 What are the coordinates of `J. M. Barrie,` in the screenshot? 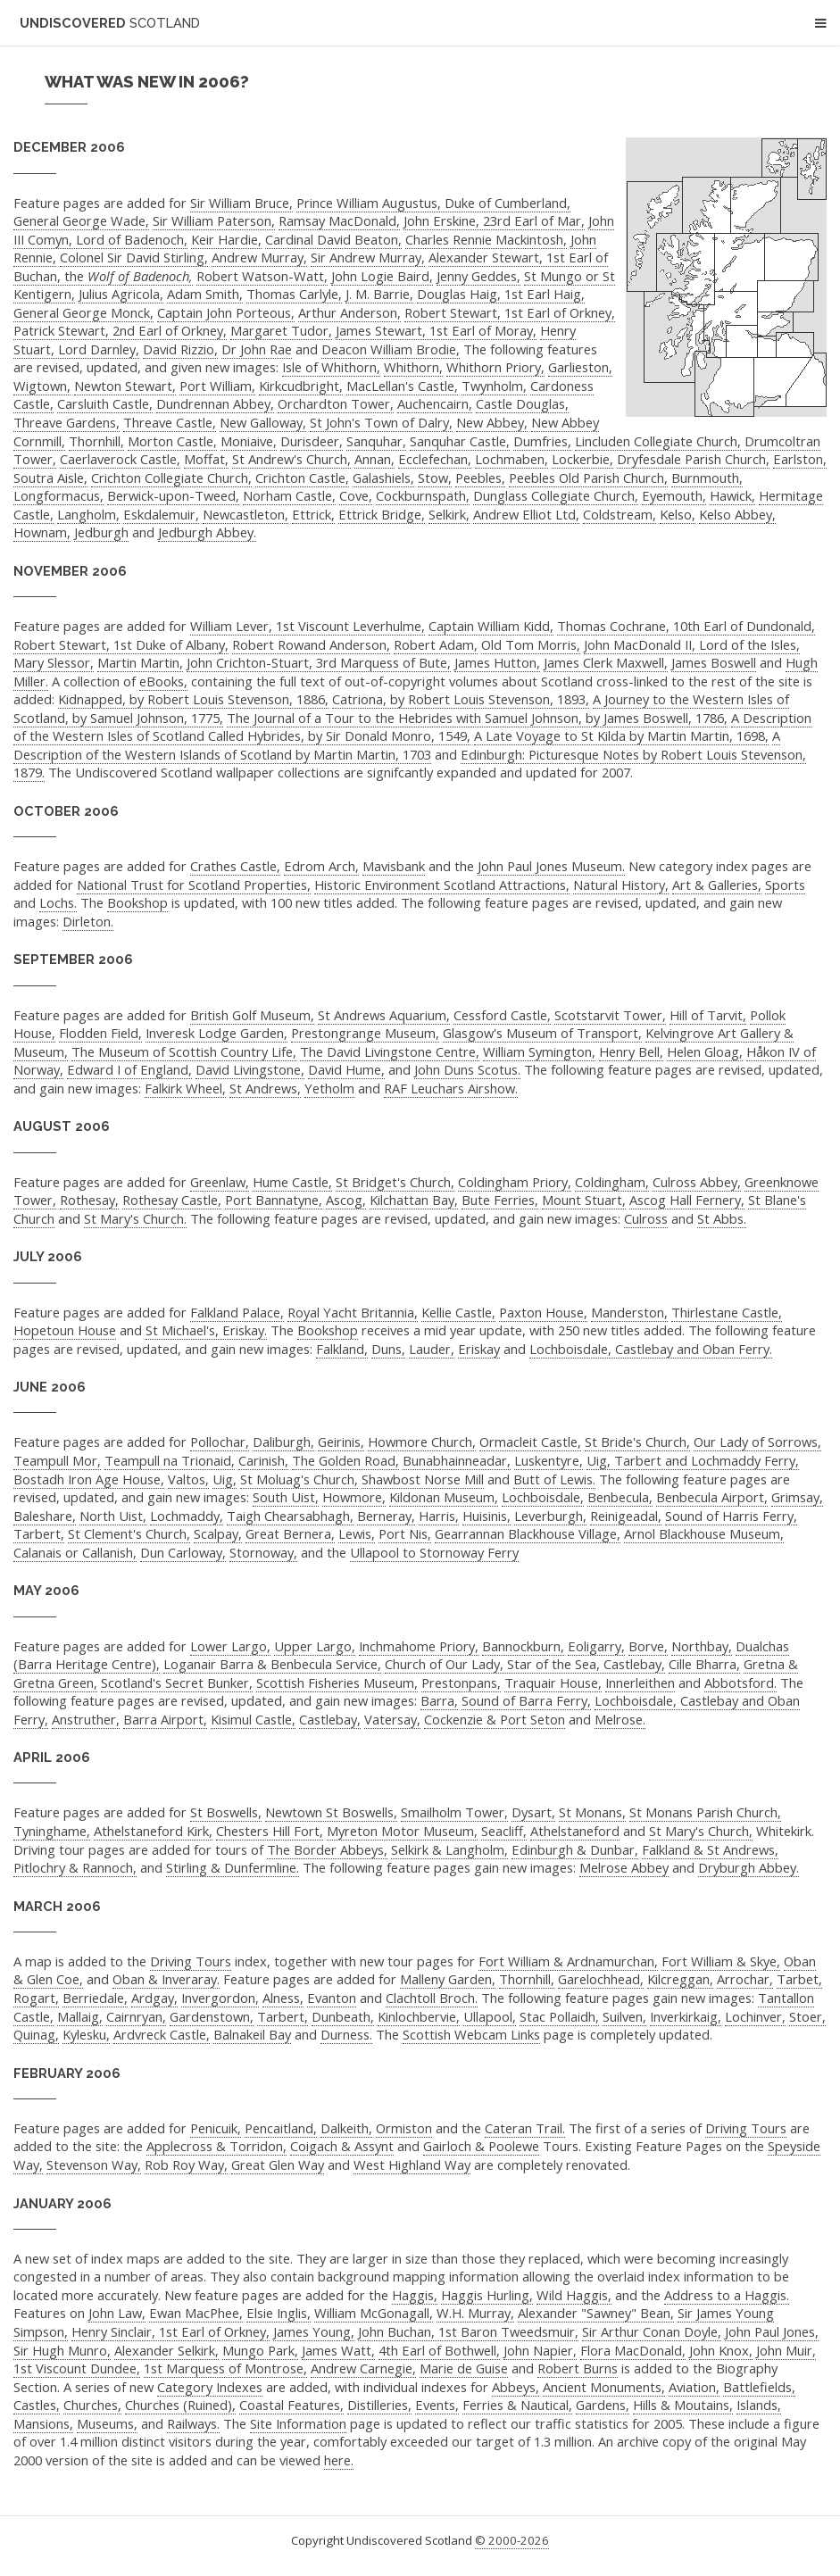 It's located at (379, 294).